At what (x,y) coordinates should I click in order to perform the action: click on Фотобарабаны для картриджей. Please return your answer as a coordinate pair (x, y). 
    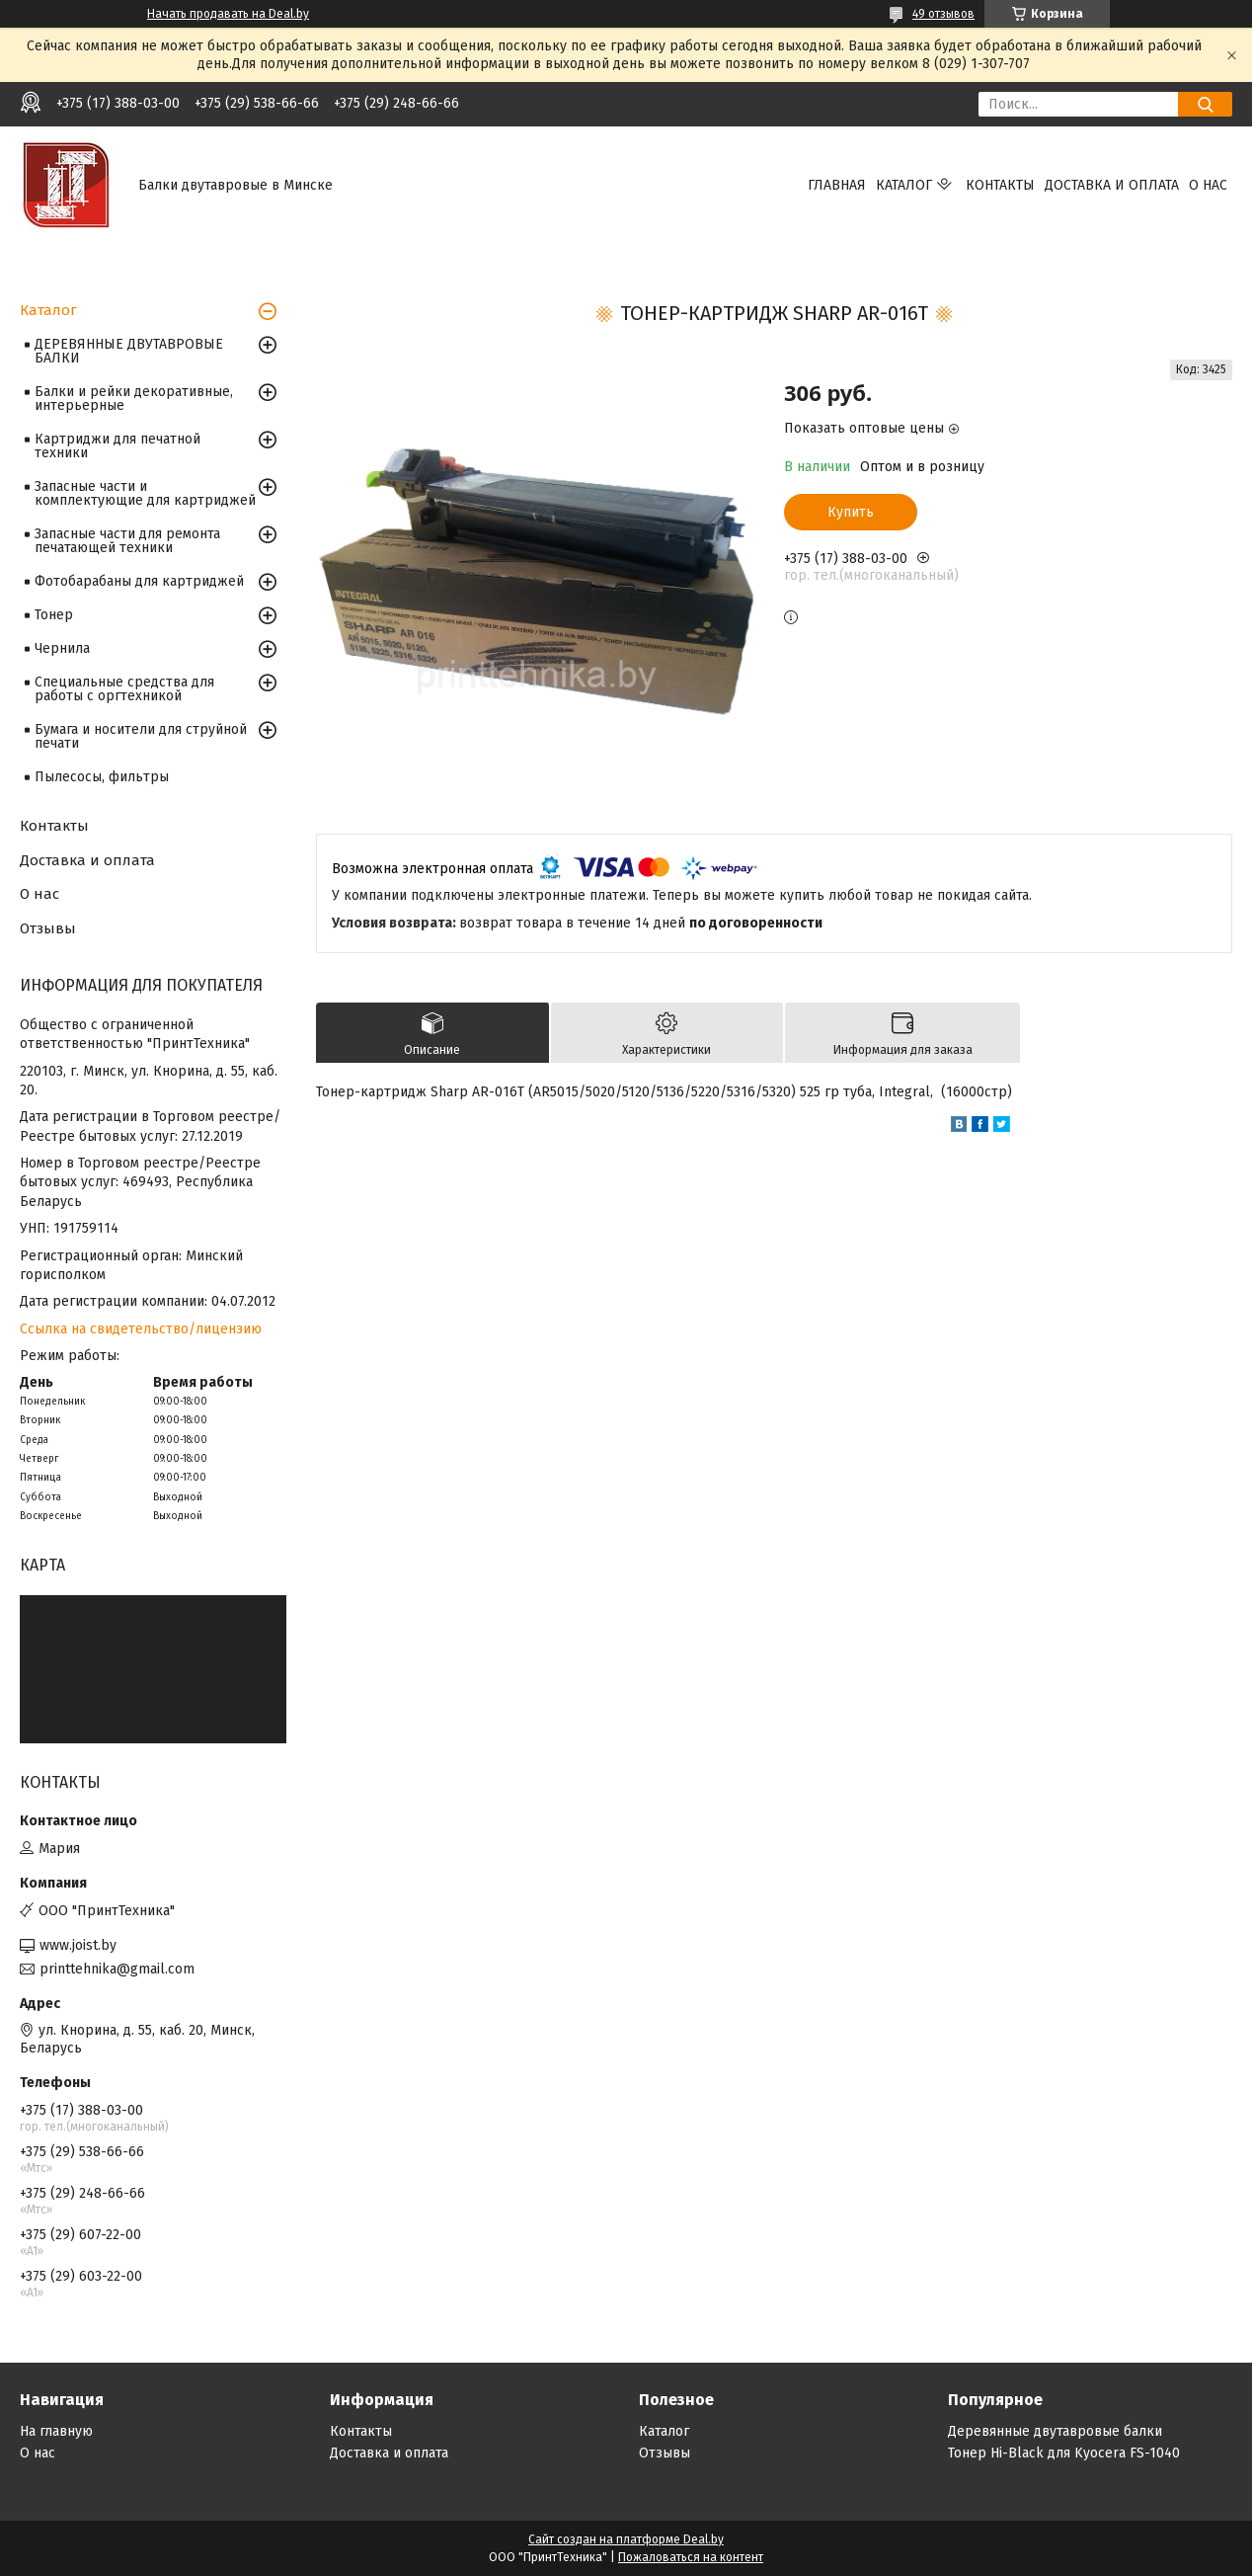
    Looking at the image, I should click on (139, 581).